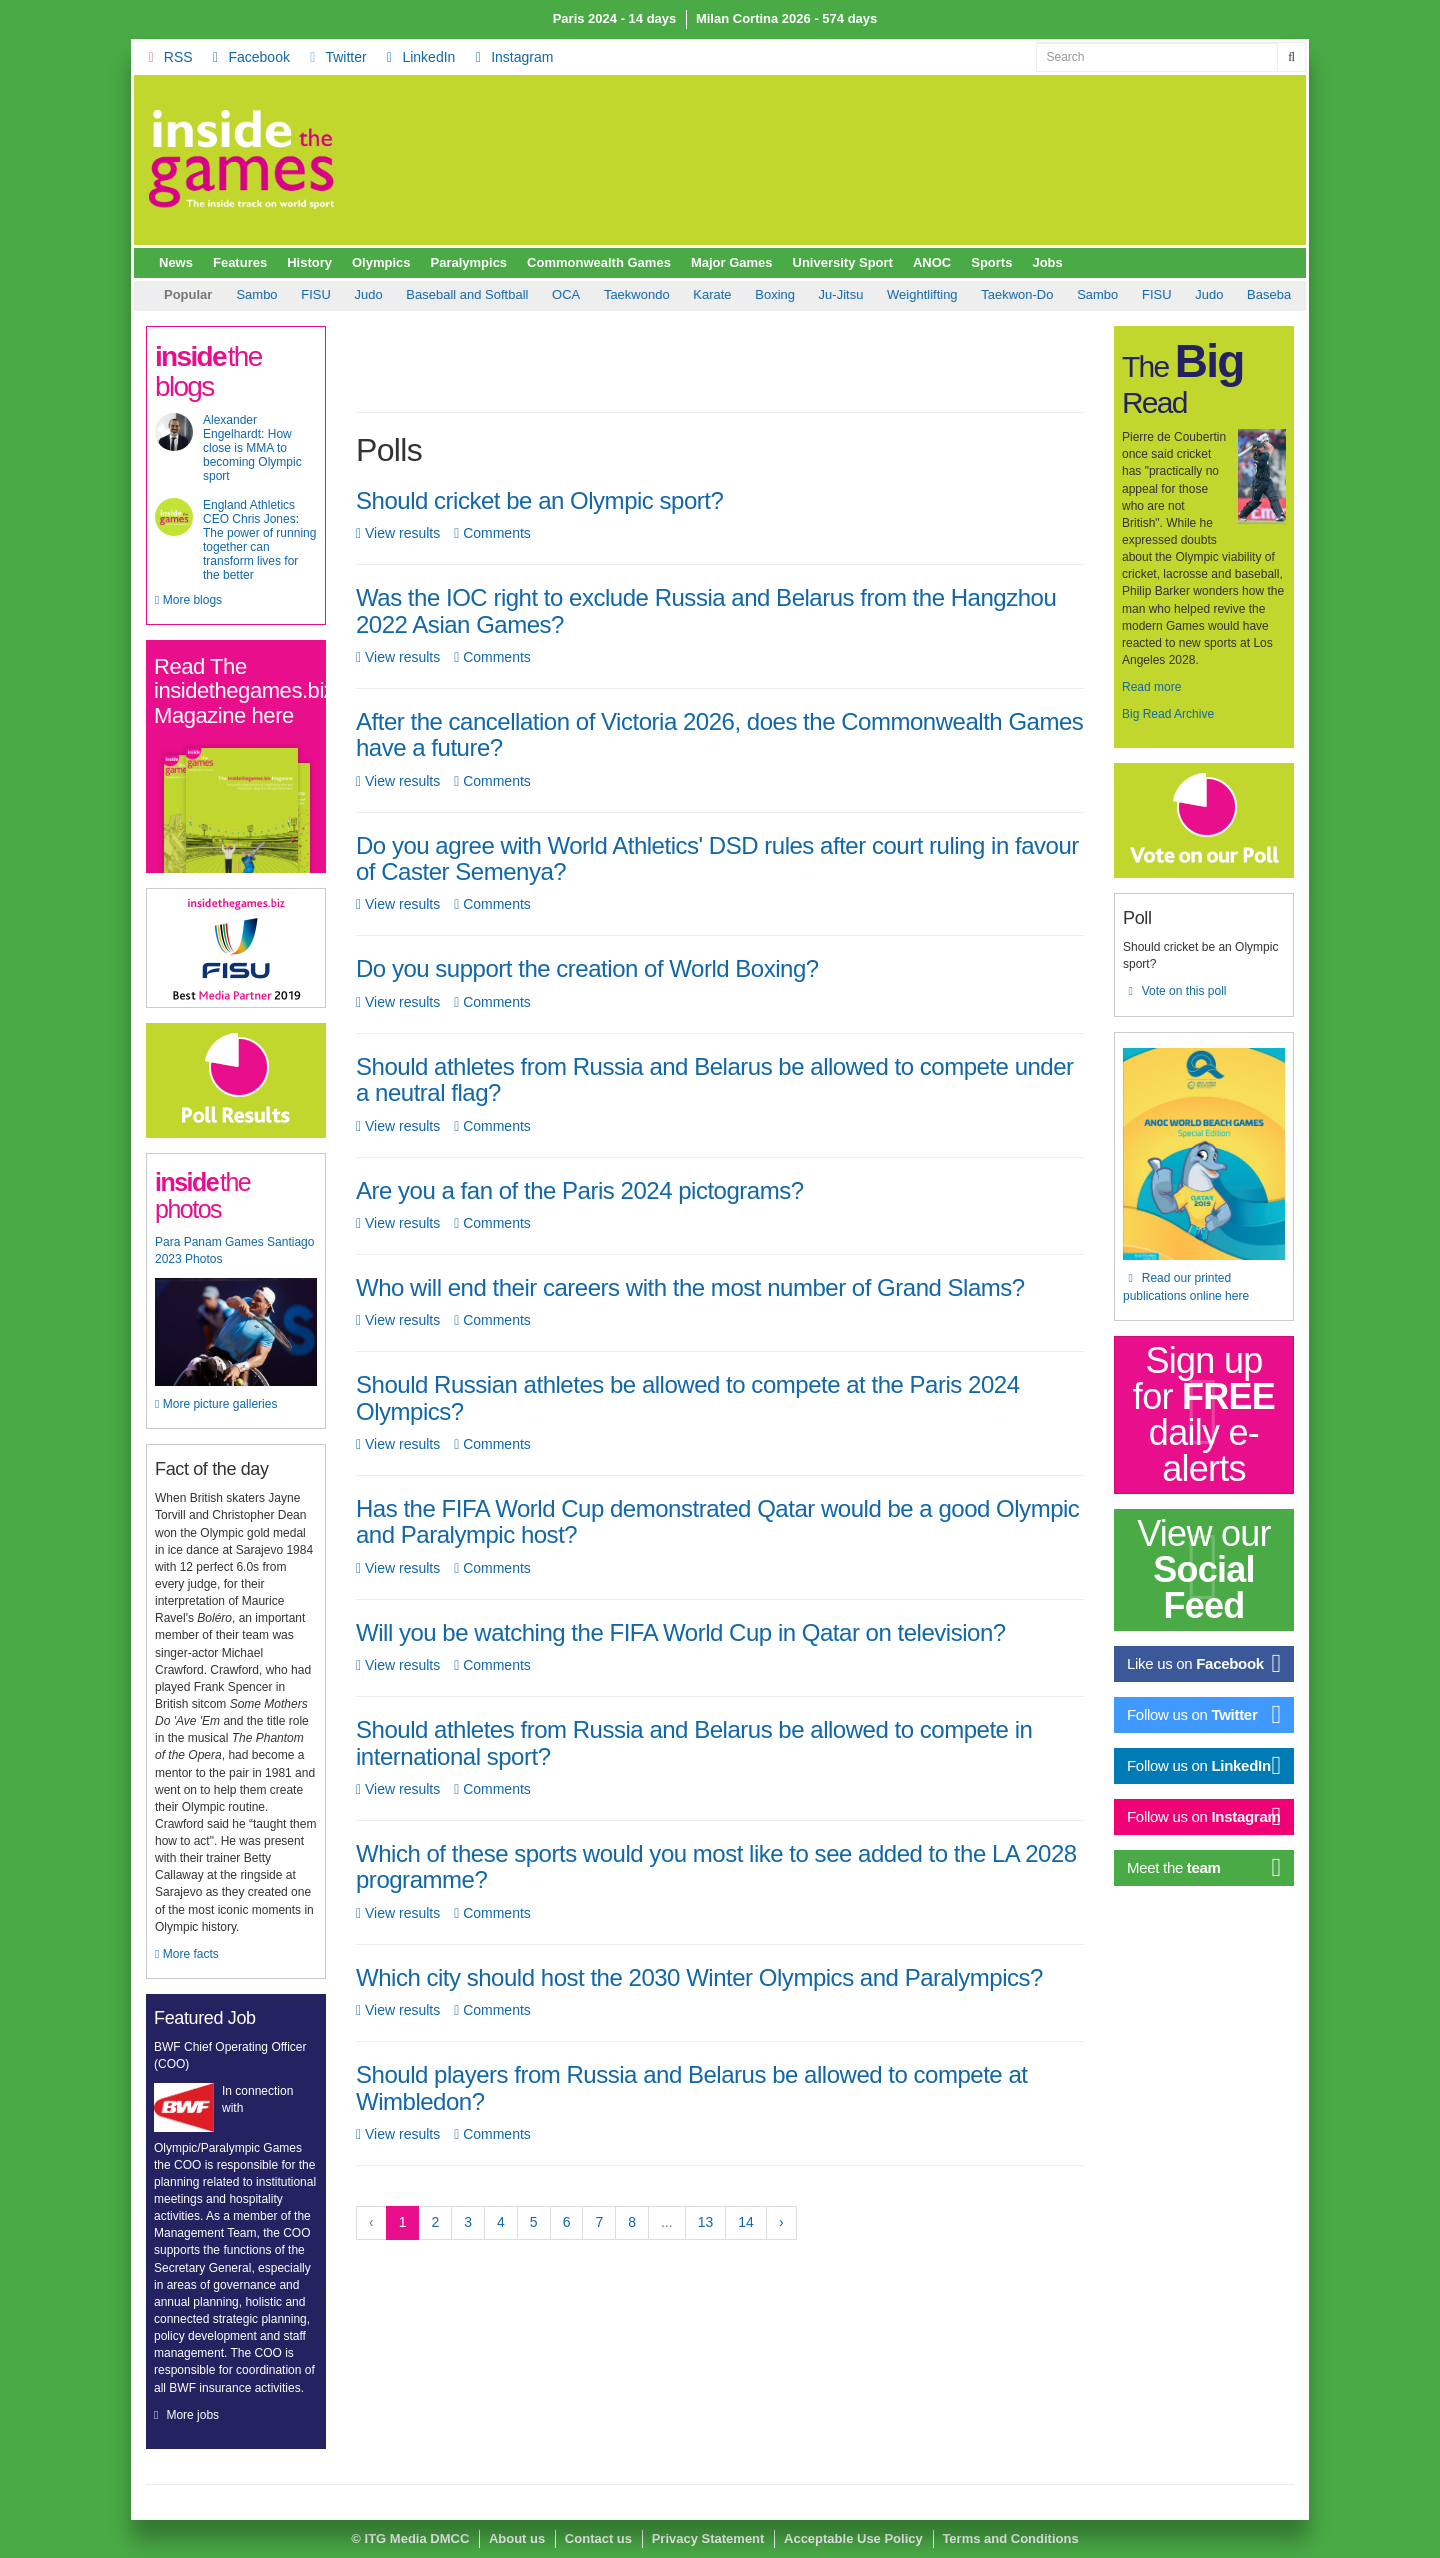  Describe the element at coordinates (615, 18) in the screenshot. I see `Paris 2024 - 14 days` at that location.